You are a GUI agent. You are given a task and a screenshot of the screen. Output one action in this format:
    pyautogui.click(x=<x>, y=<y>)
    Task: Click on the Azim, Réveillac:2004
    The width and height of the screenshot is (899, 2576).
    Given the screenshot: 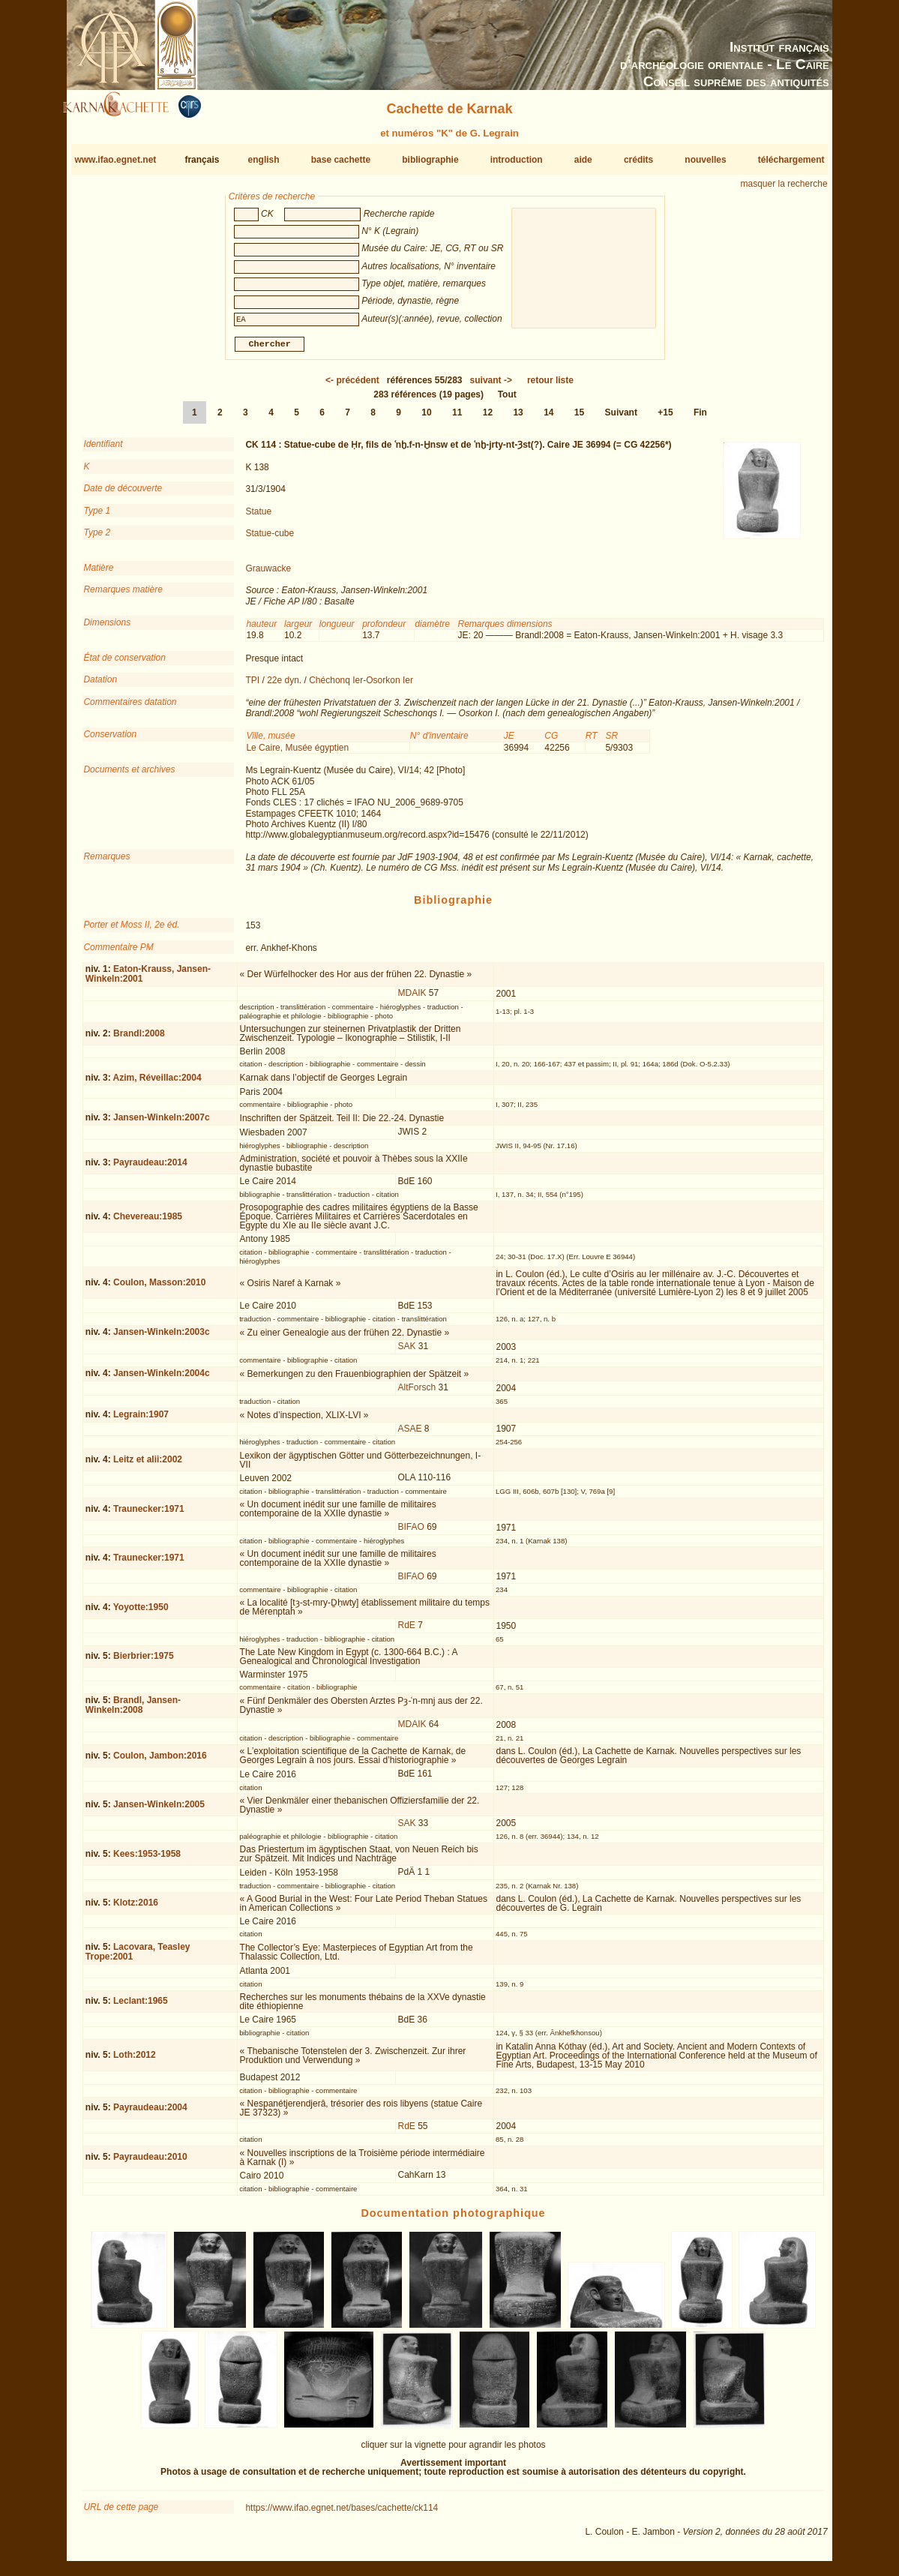 What is the action you would take?
    pyautogui.click(x=157, y=1083)
    